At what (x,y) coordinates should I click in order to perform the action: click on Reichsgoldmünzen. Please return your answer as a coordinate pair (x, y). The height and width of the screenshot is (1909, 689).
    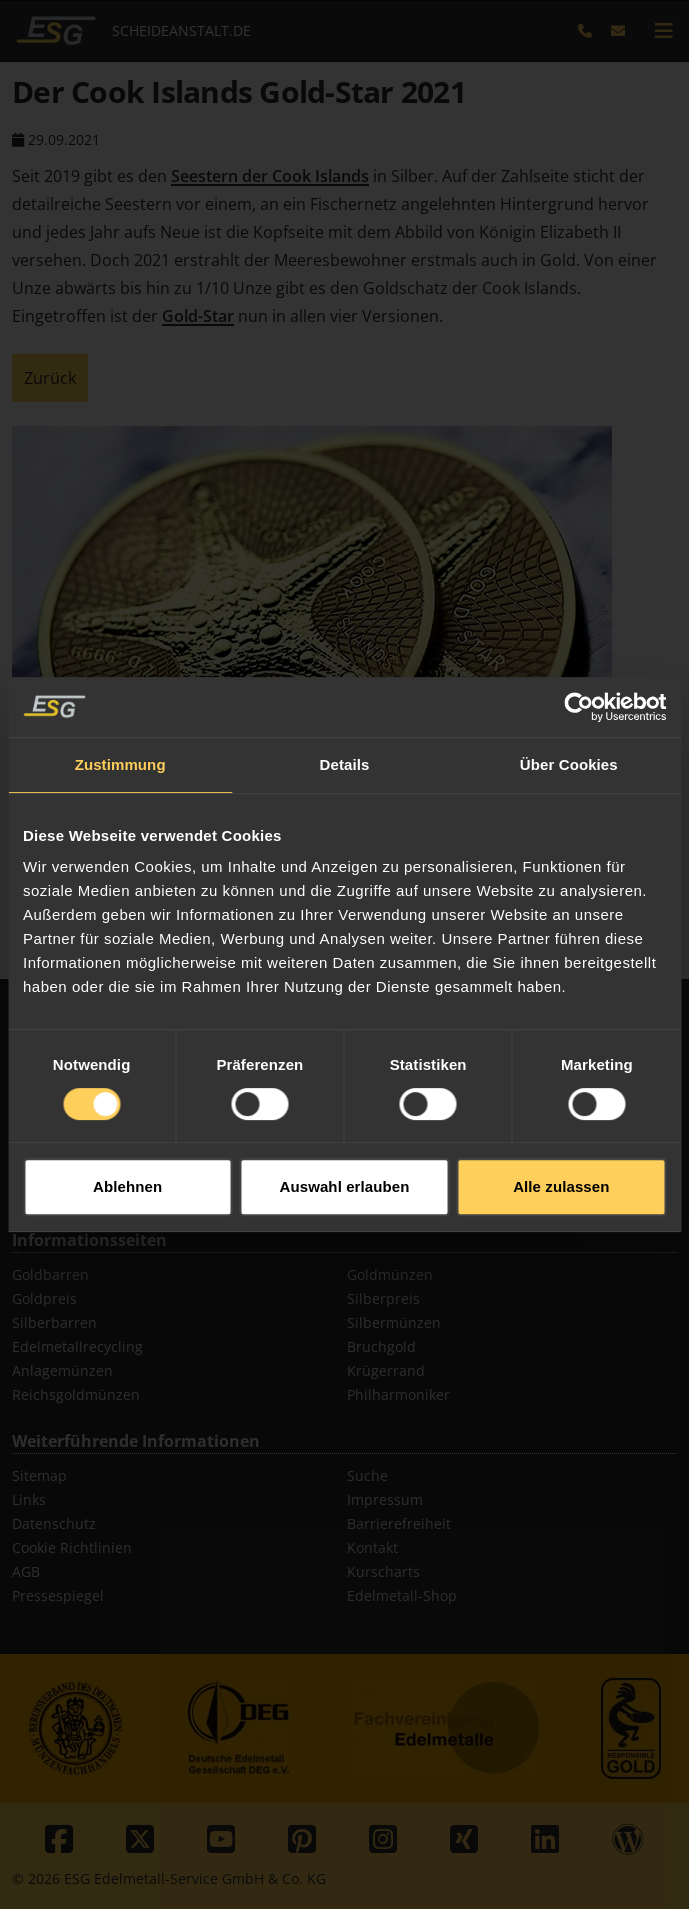
    Looking at the image, I should click on (76, 1394).